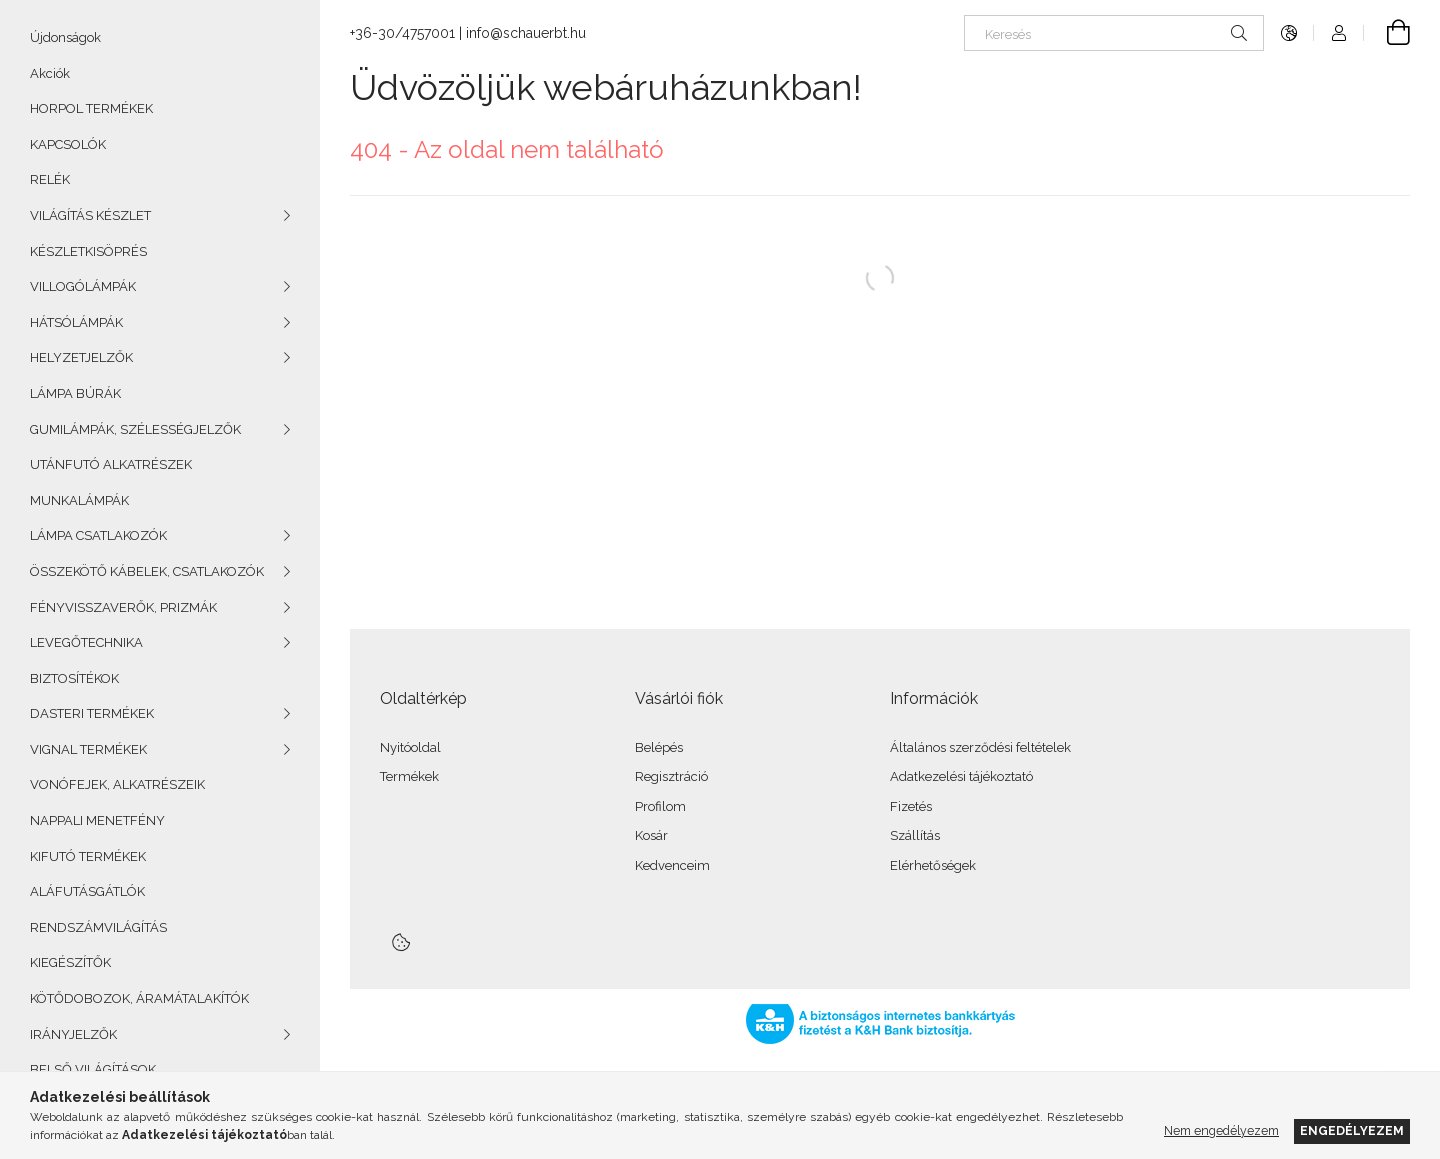  What do you see at coordinates (88, 749) in the screenshot?
I see `VIGNAL TERMÉKEK` at bounding box center [88, 749].